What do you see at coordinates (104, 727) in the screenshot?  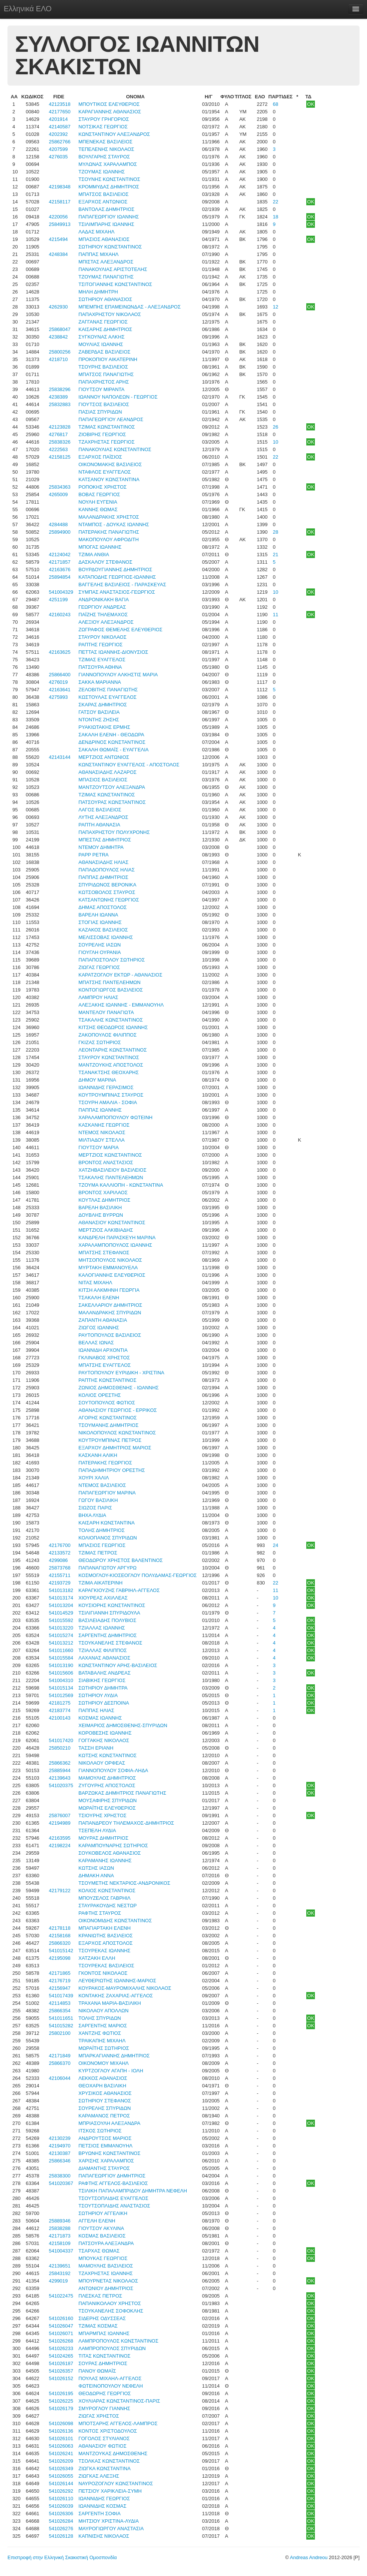 I see `ΡΥΑΚΙΩΤΑΚΗΣ ΕΡΜΗΣ` at bounding box center [104, 727].